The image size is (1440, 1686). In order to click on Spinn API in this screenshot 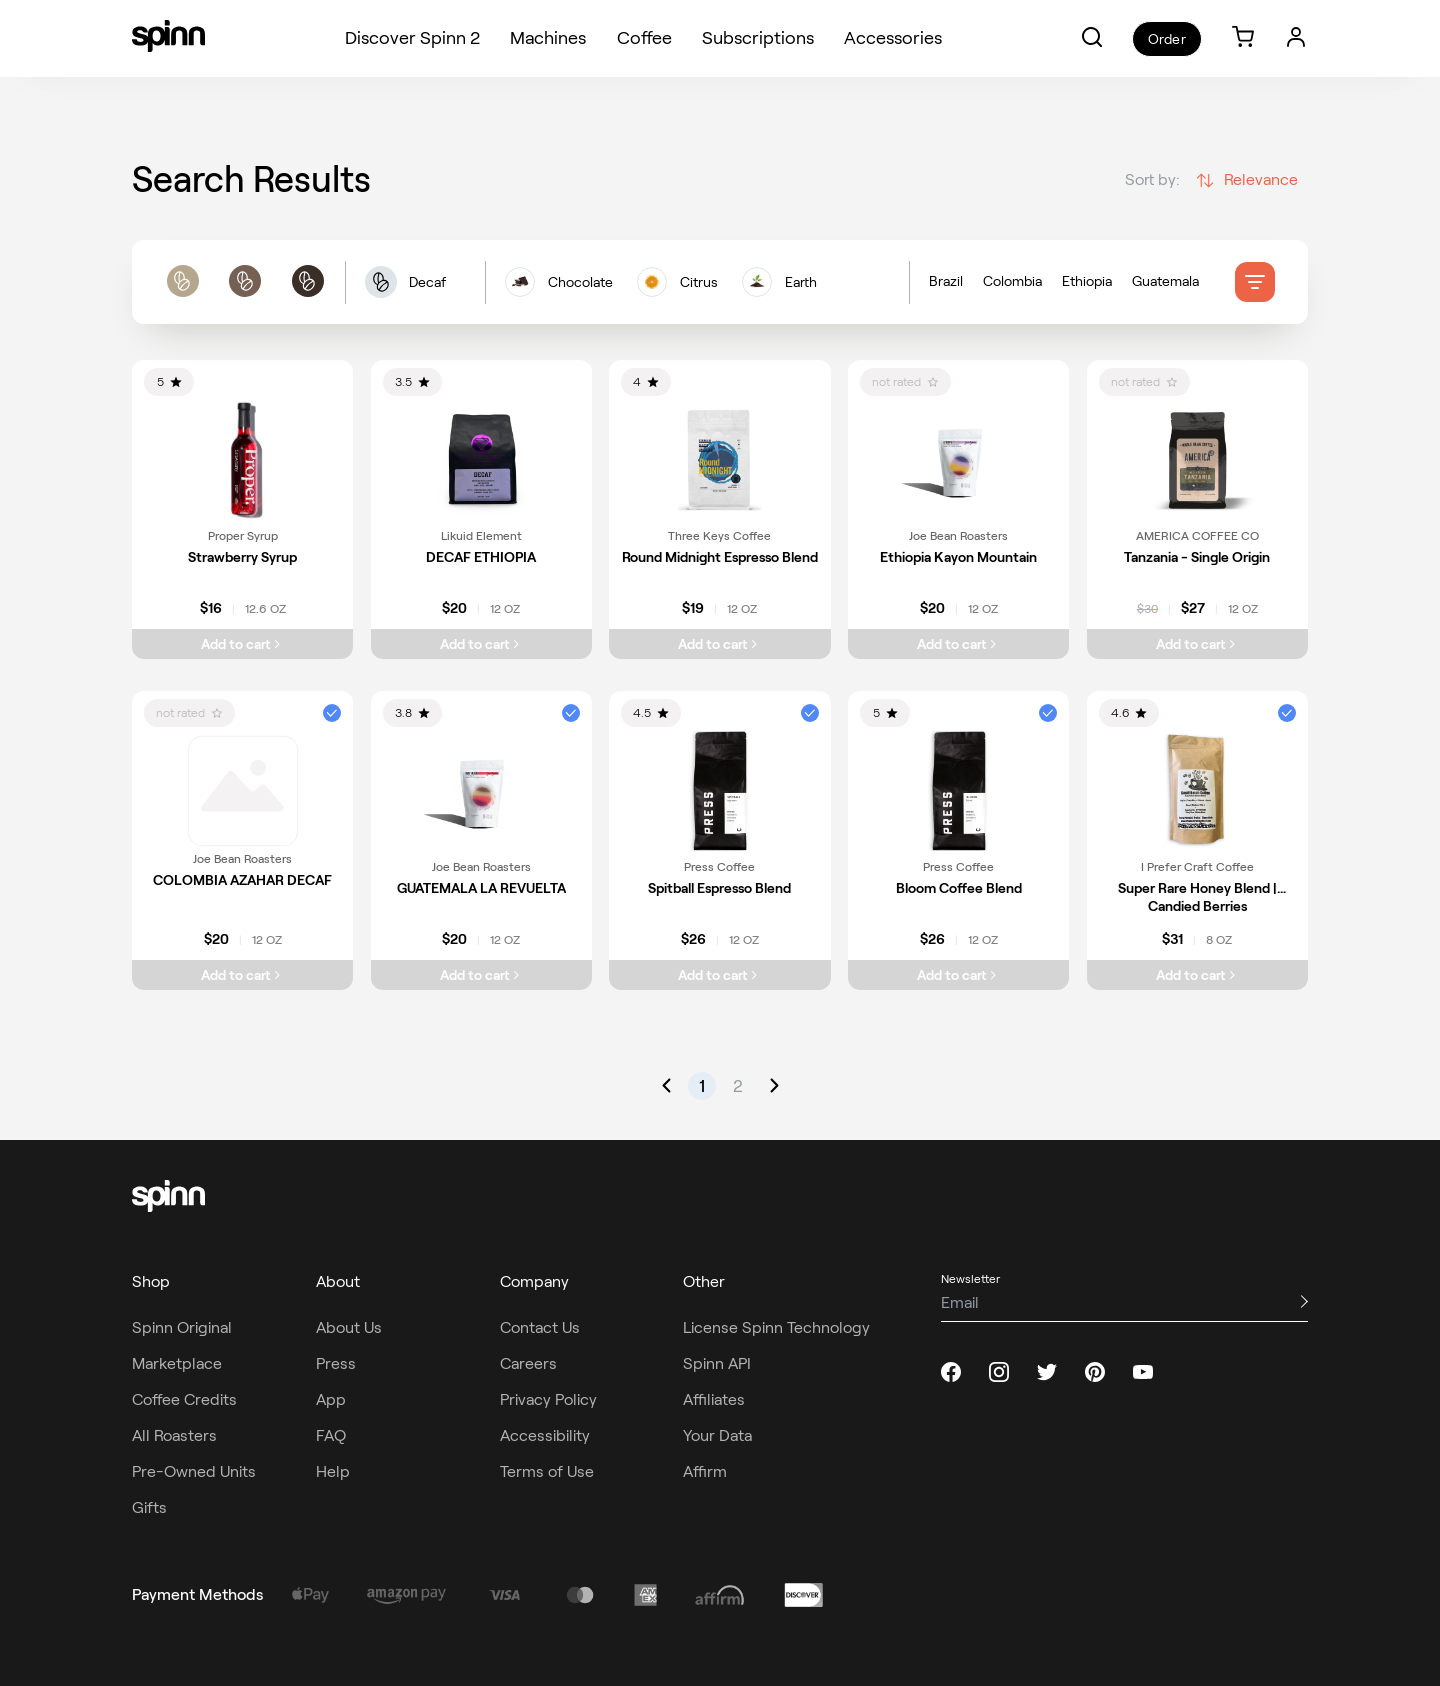, I will do `click(717, 1363)`.